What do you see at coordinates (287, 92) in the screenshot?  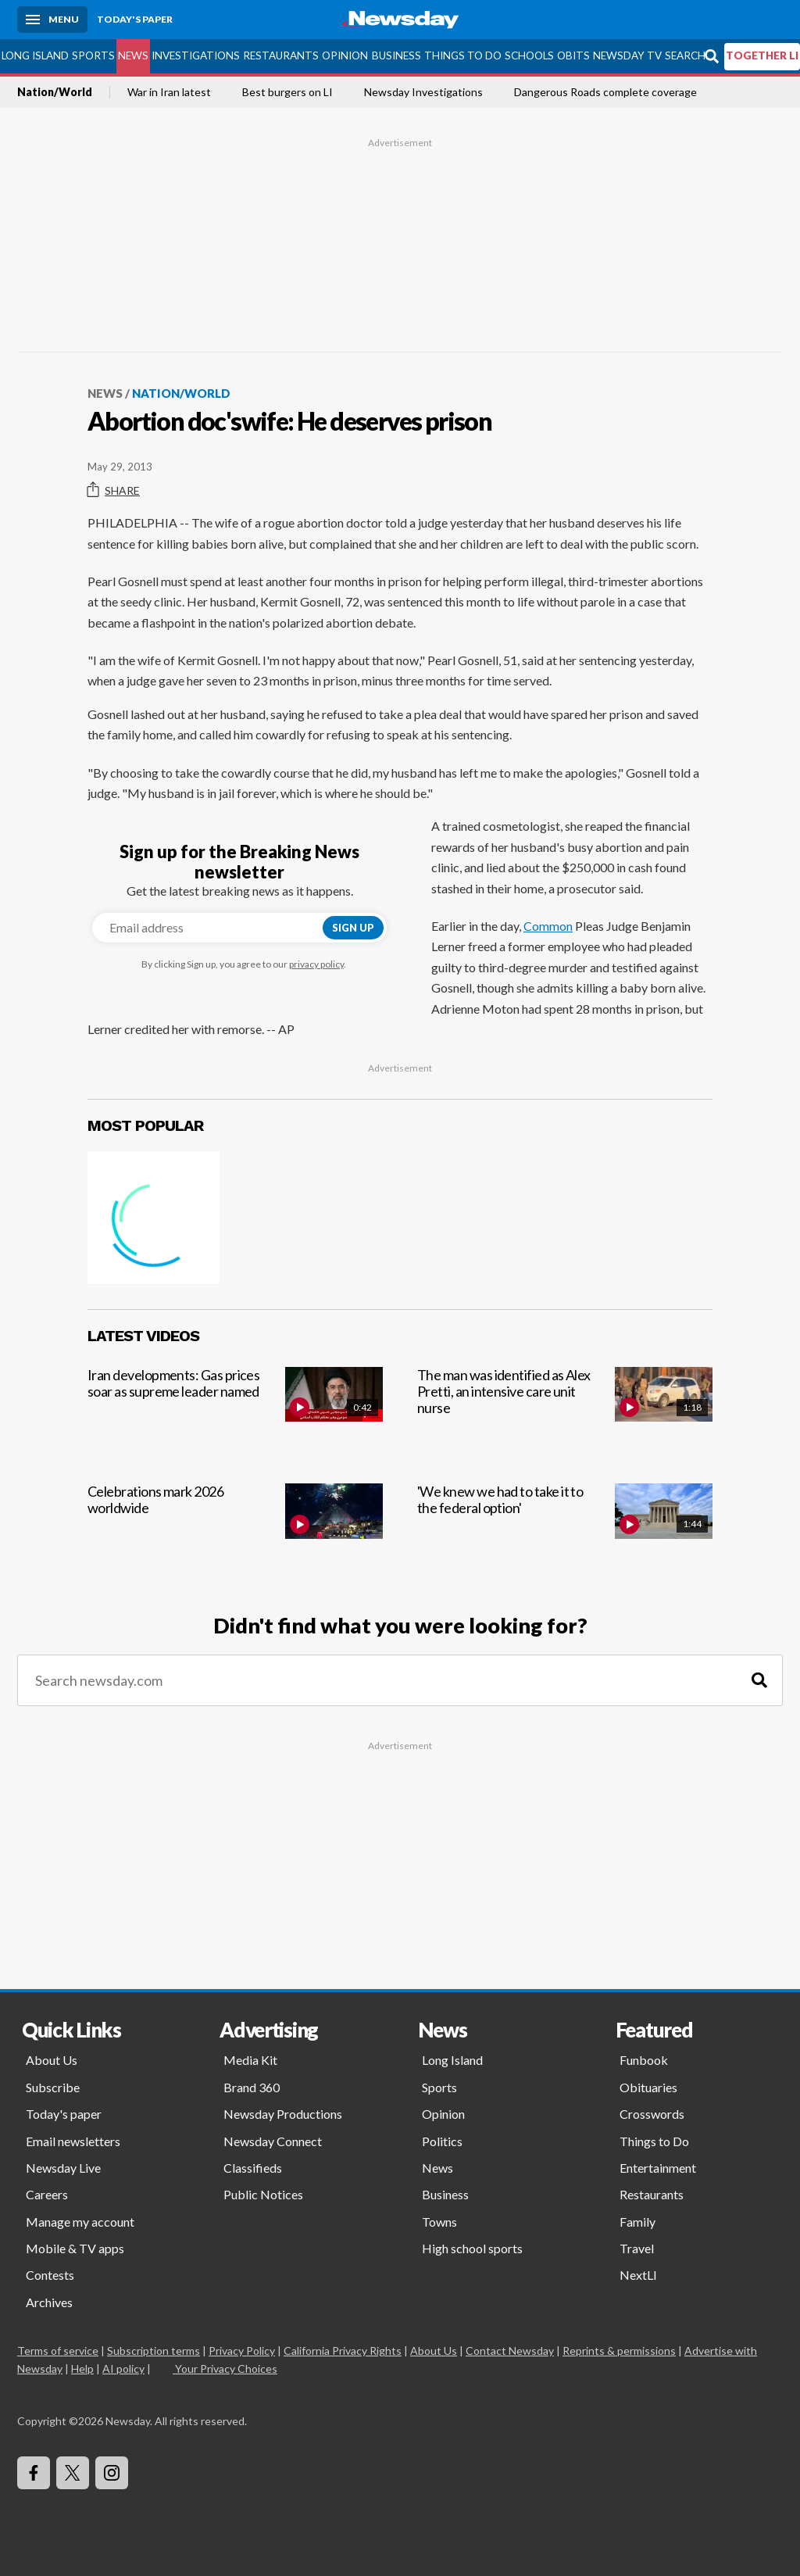 I see `Best burgers on LI` at bounding box center [287, 92].